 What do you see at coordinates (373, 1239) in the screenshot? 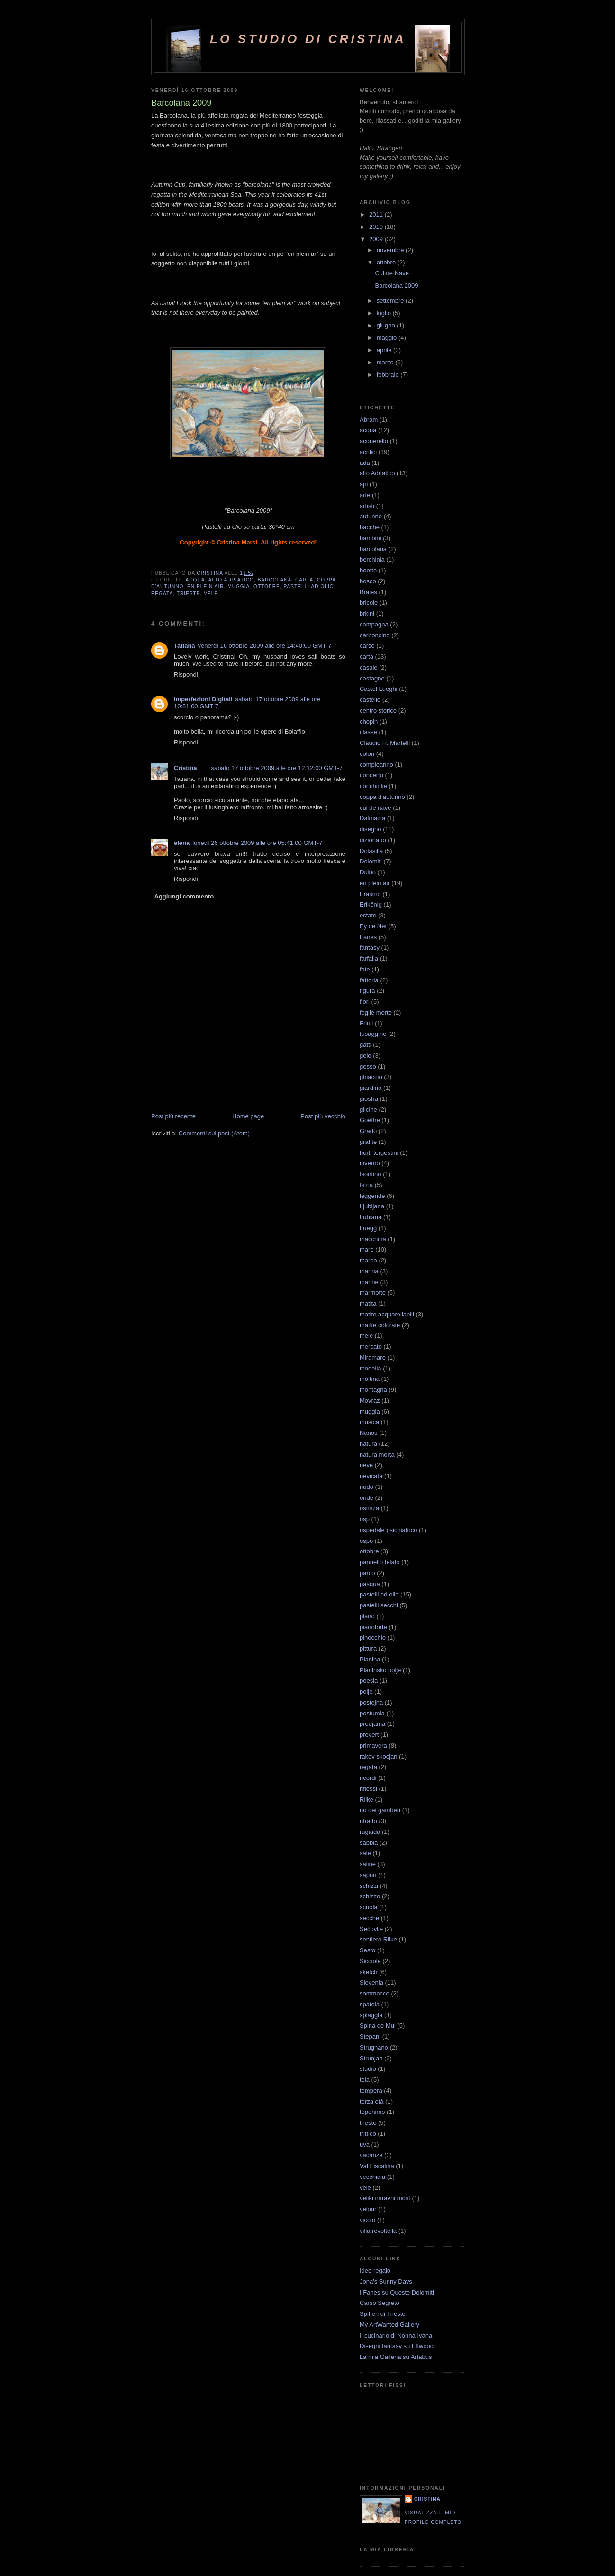
I see `macchina` at bounding box center [373, 1239].